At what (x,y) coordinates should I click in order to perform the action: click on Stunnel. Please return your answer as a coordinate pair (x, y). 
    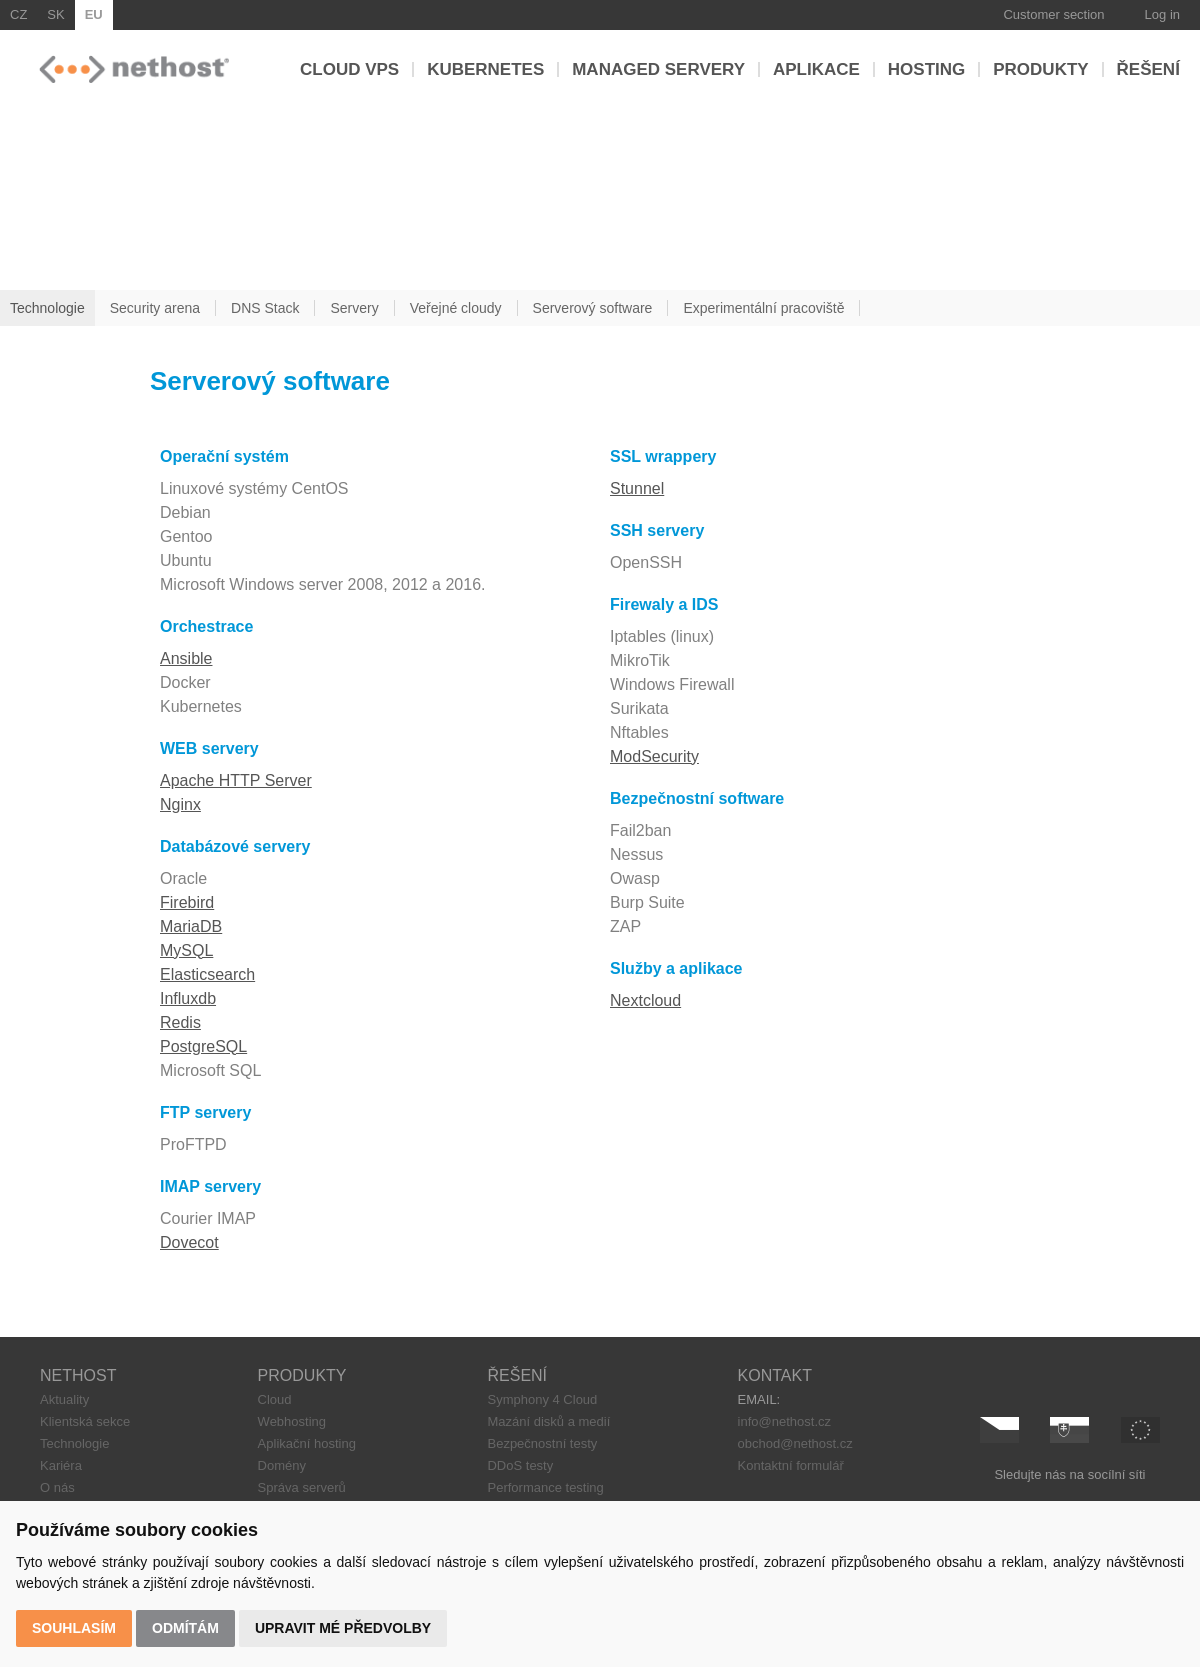
    Looking at the image, I should click on (637, 488).